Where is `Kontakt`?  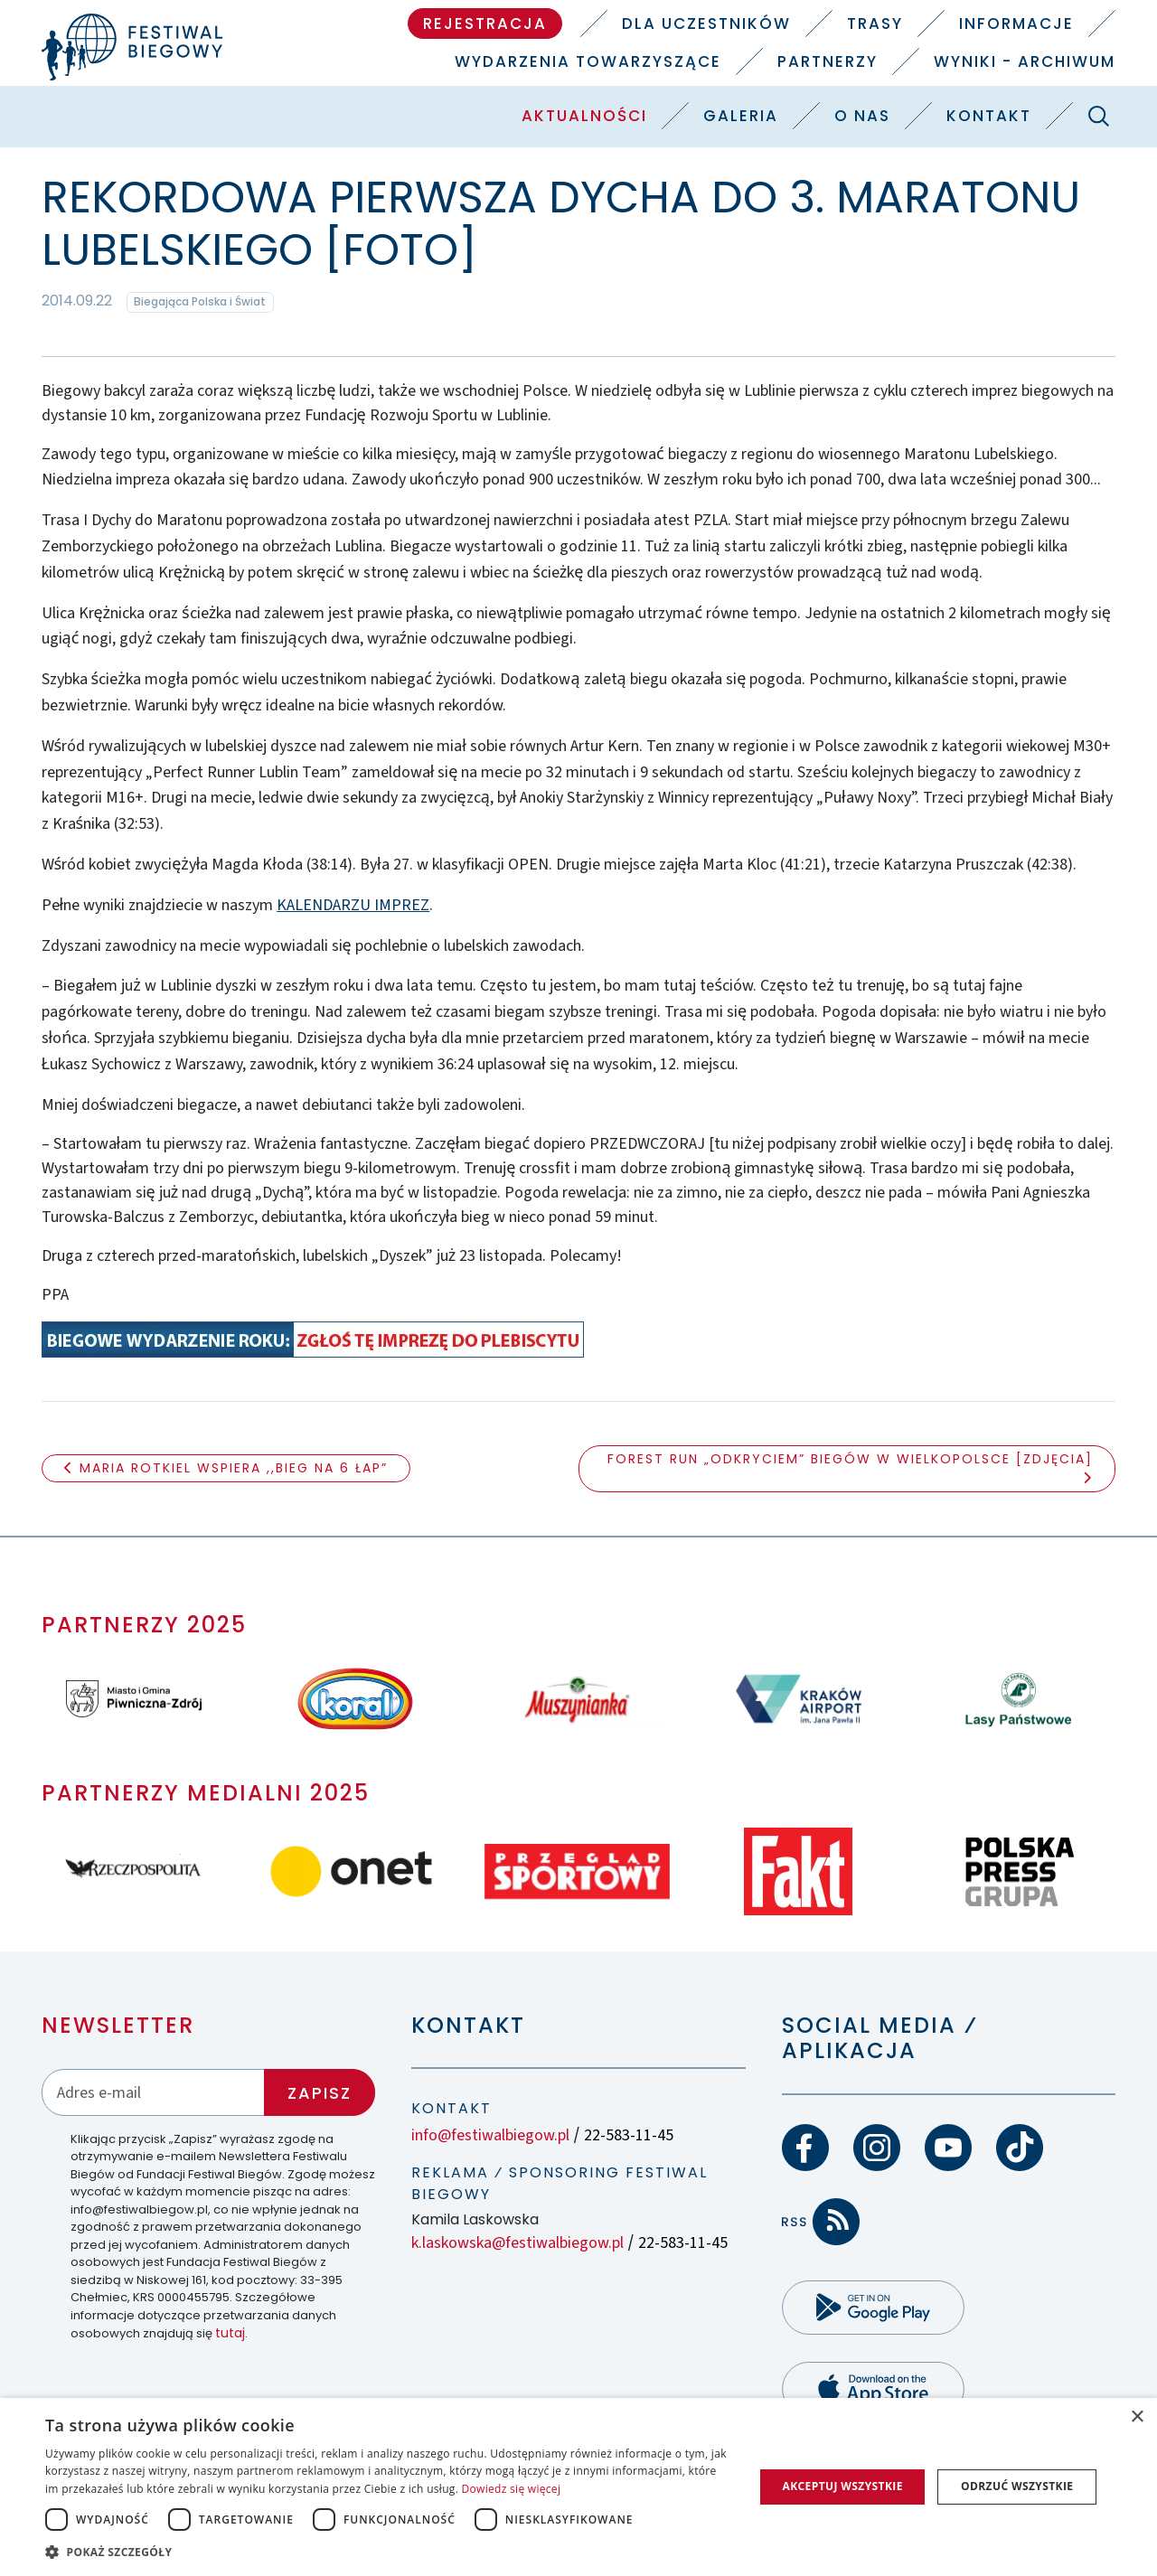 Kontakt is located at coordinates (988, 116).